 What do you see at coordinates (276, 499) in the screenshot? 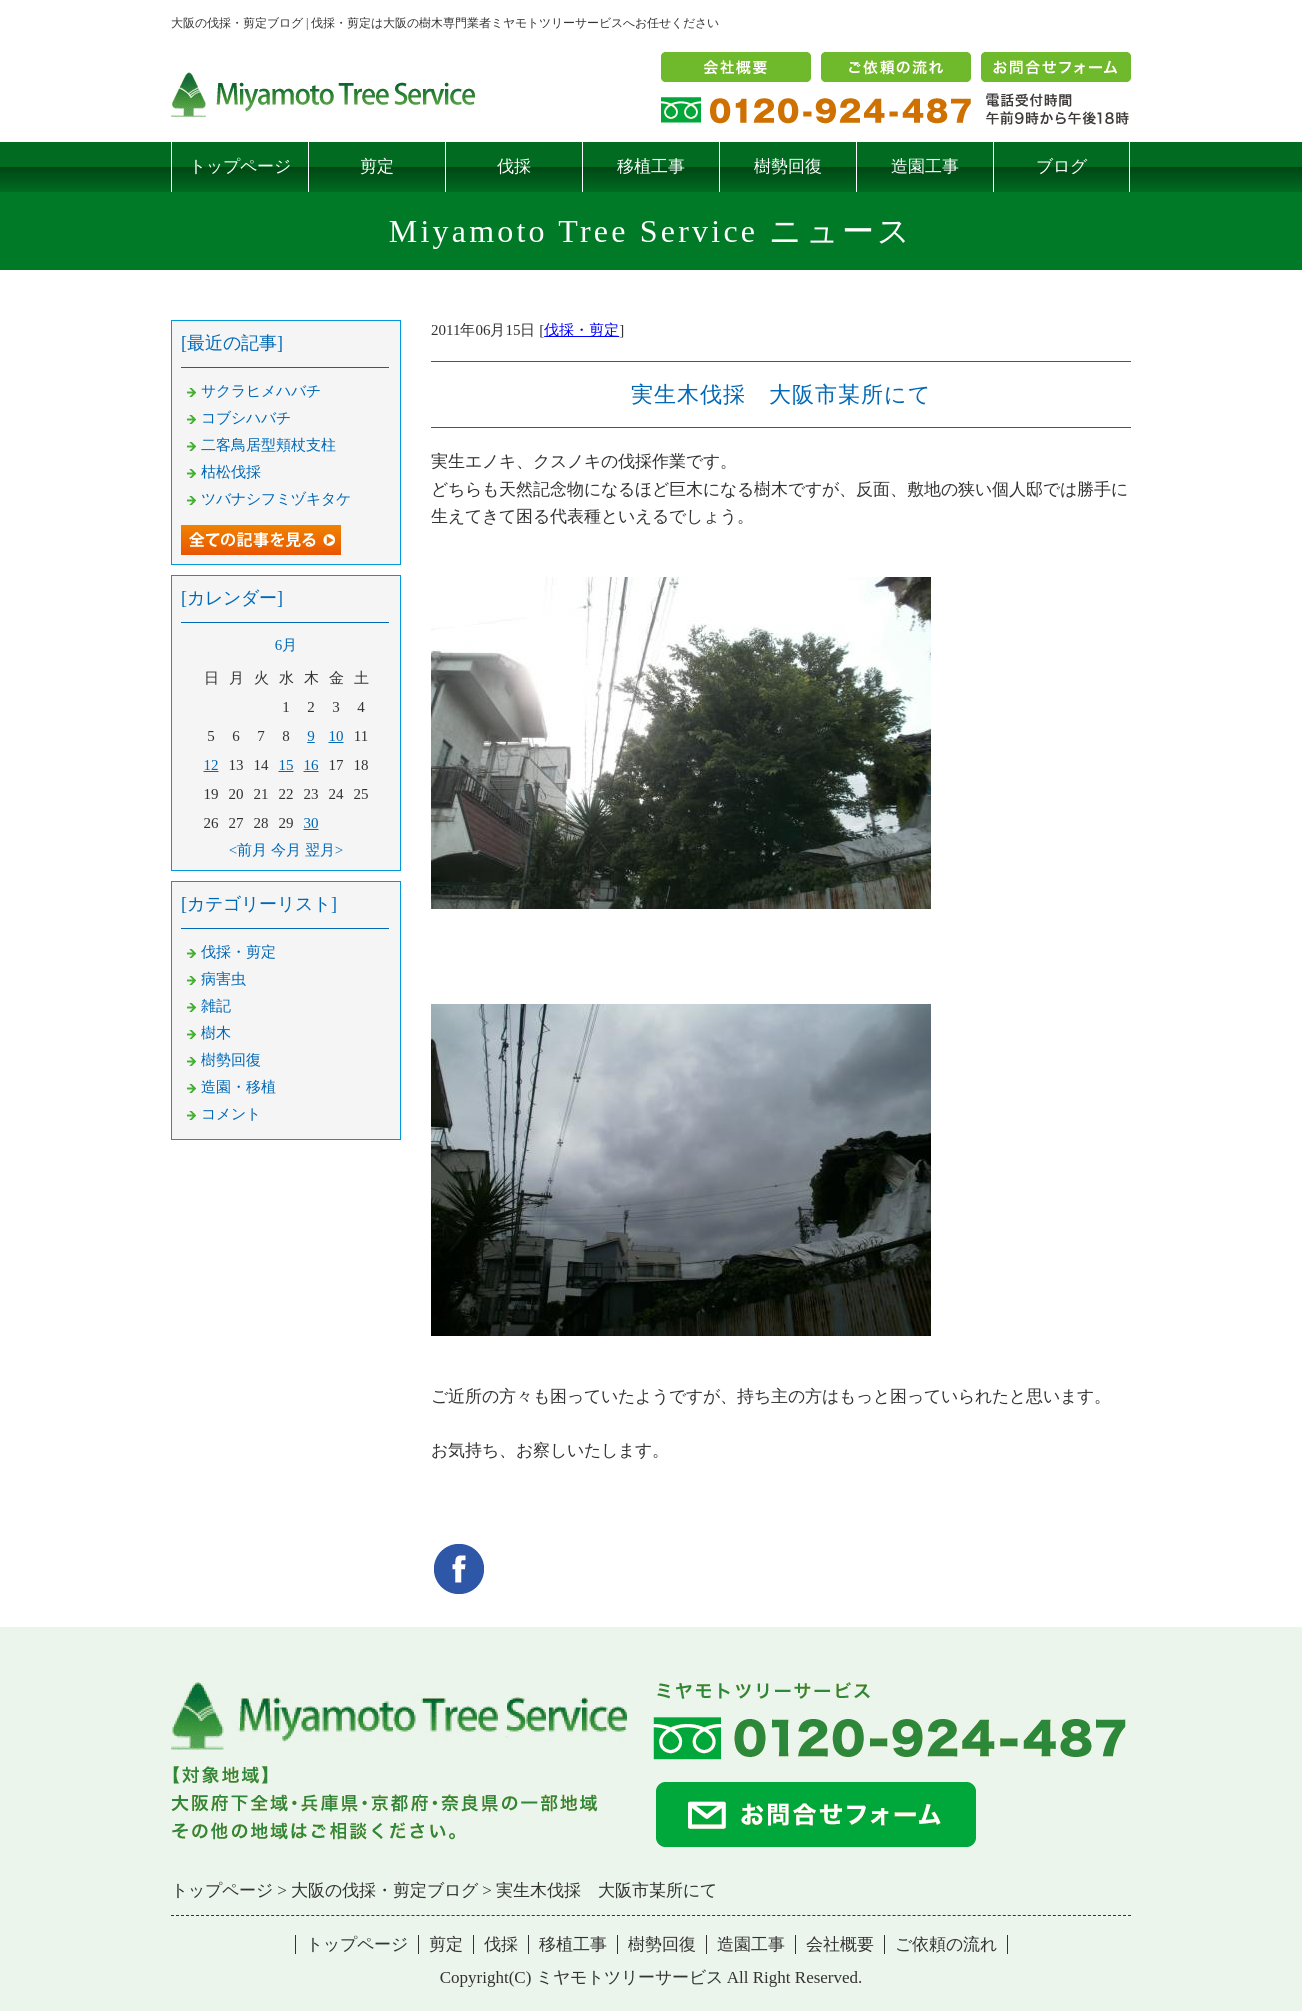
I see `ツバナシフミヅキタケ` at bounding box center [276, 499].